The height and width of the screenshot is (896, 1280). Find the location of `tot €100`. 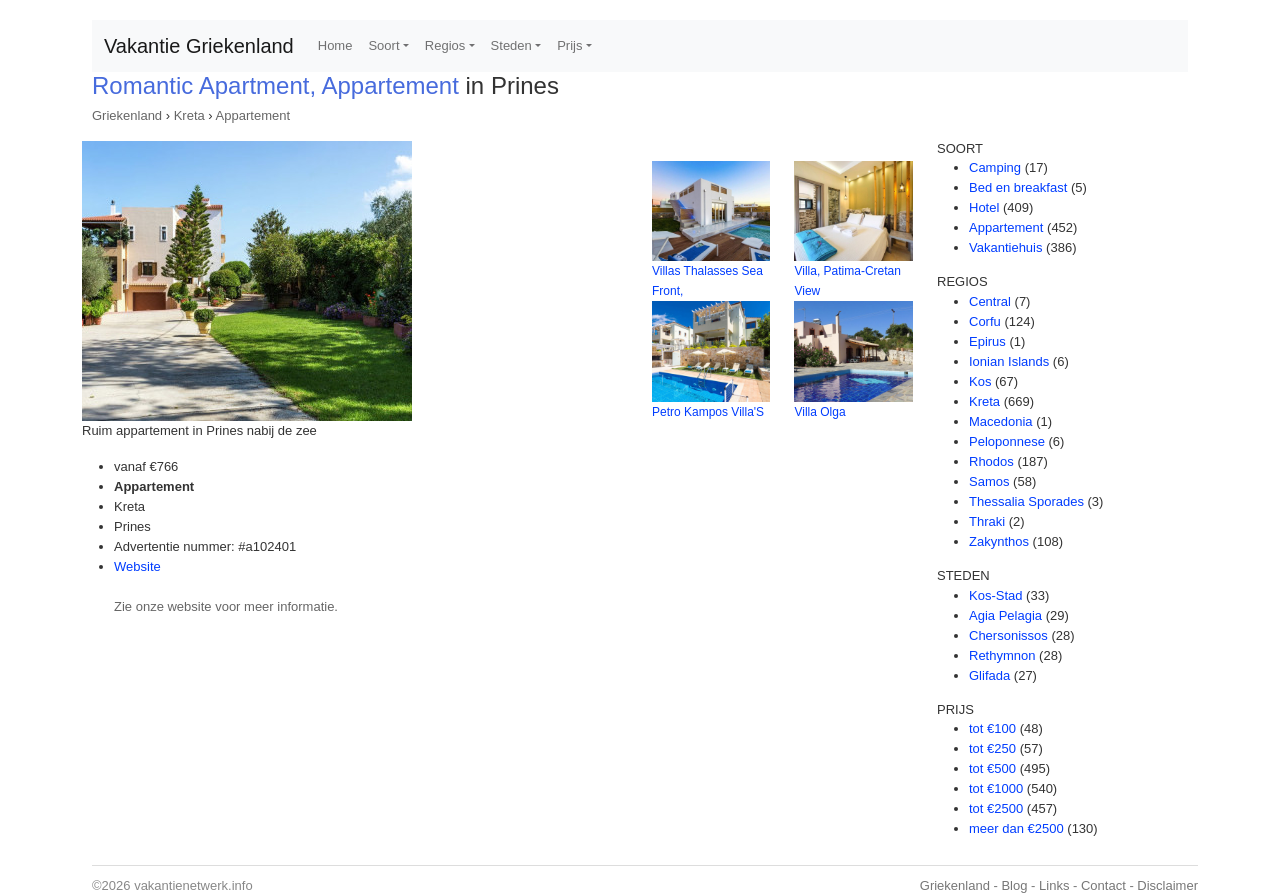

tot €100 is located at coordinates (992, 728).